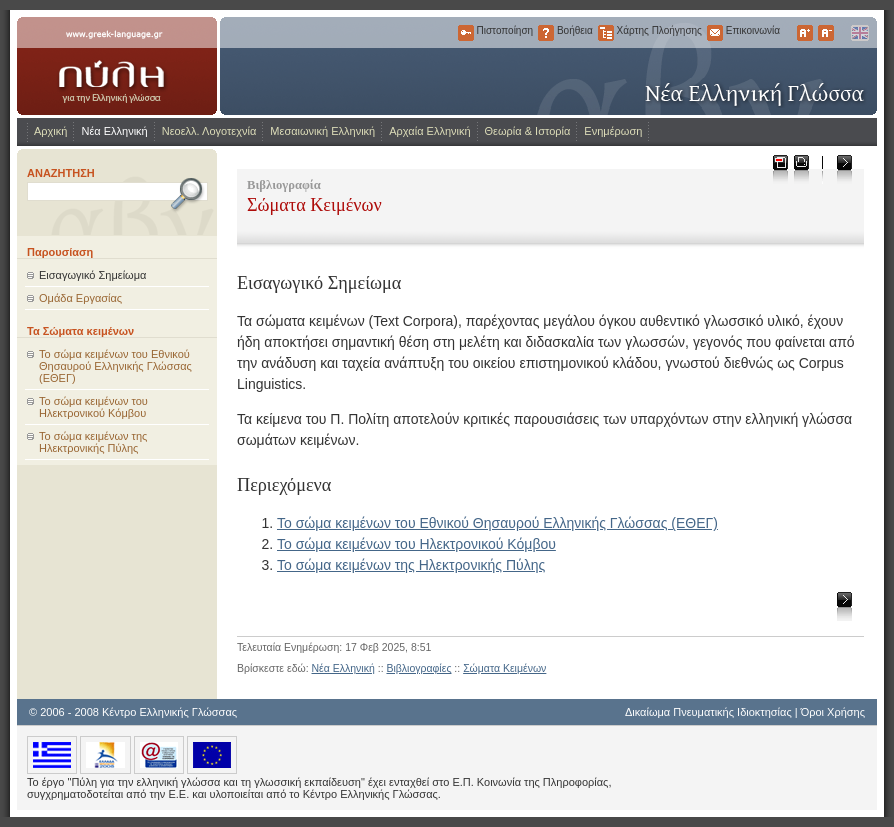 The width and height of the screenshot is (894, 827). Describe the element at coordinates (115, 366) in the screenshot. I see `Το σώμα κειμένων του Εθνικού Θησαυρού Ελληνικής Γλώσσας (ΕΘΕΓ)` at that location.